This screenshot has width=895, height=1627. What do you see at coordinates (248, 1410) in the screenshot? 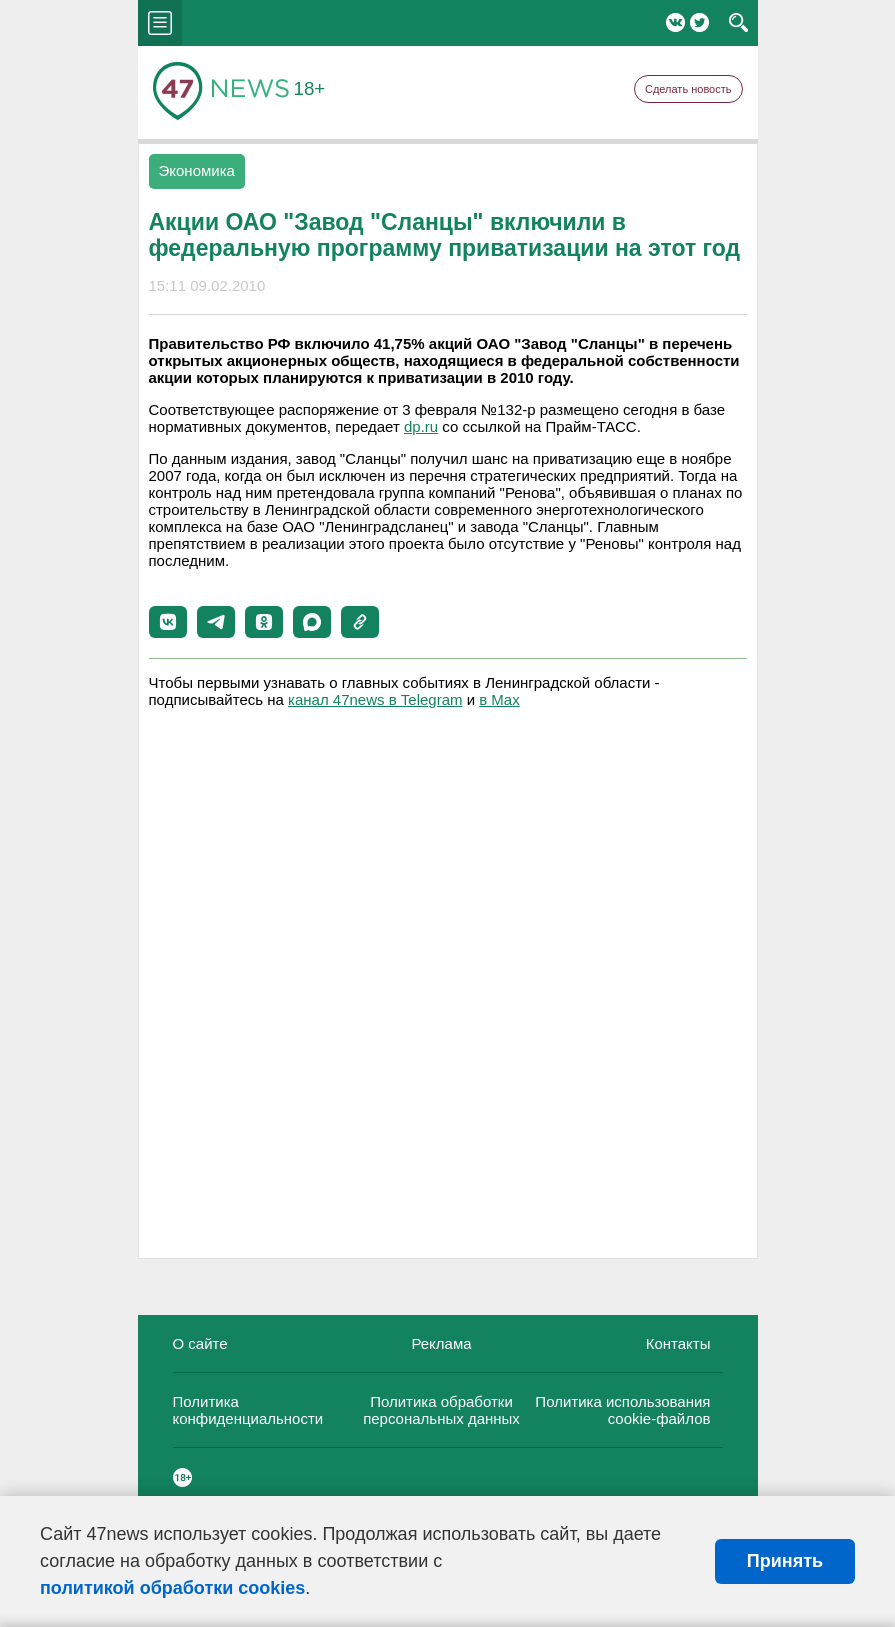
I see `Политика конфиденциальности` at bounding box center [248, 1410].